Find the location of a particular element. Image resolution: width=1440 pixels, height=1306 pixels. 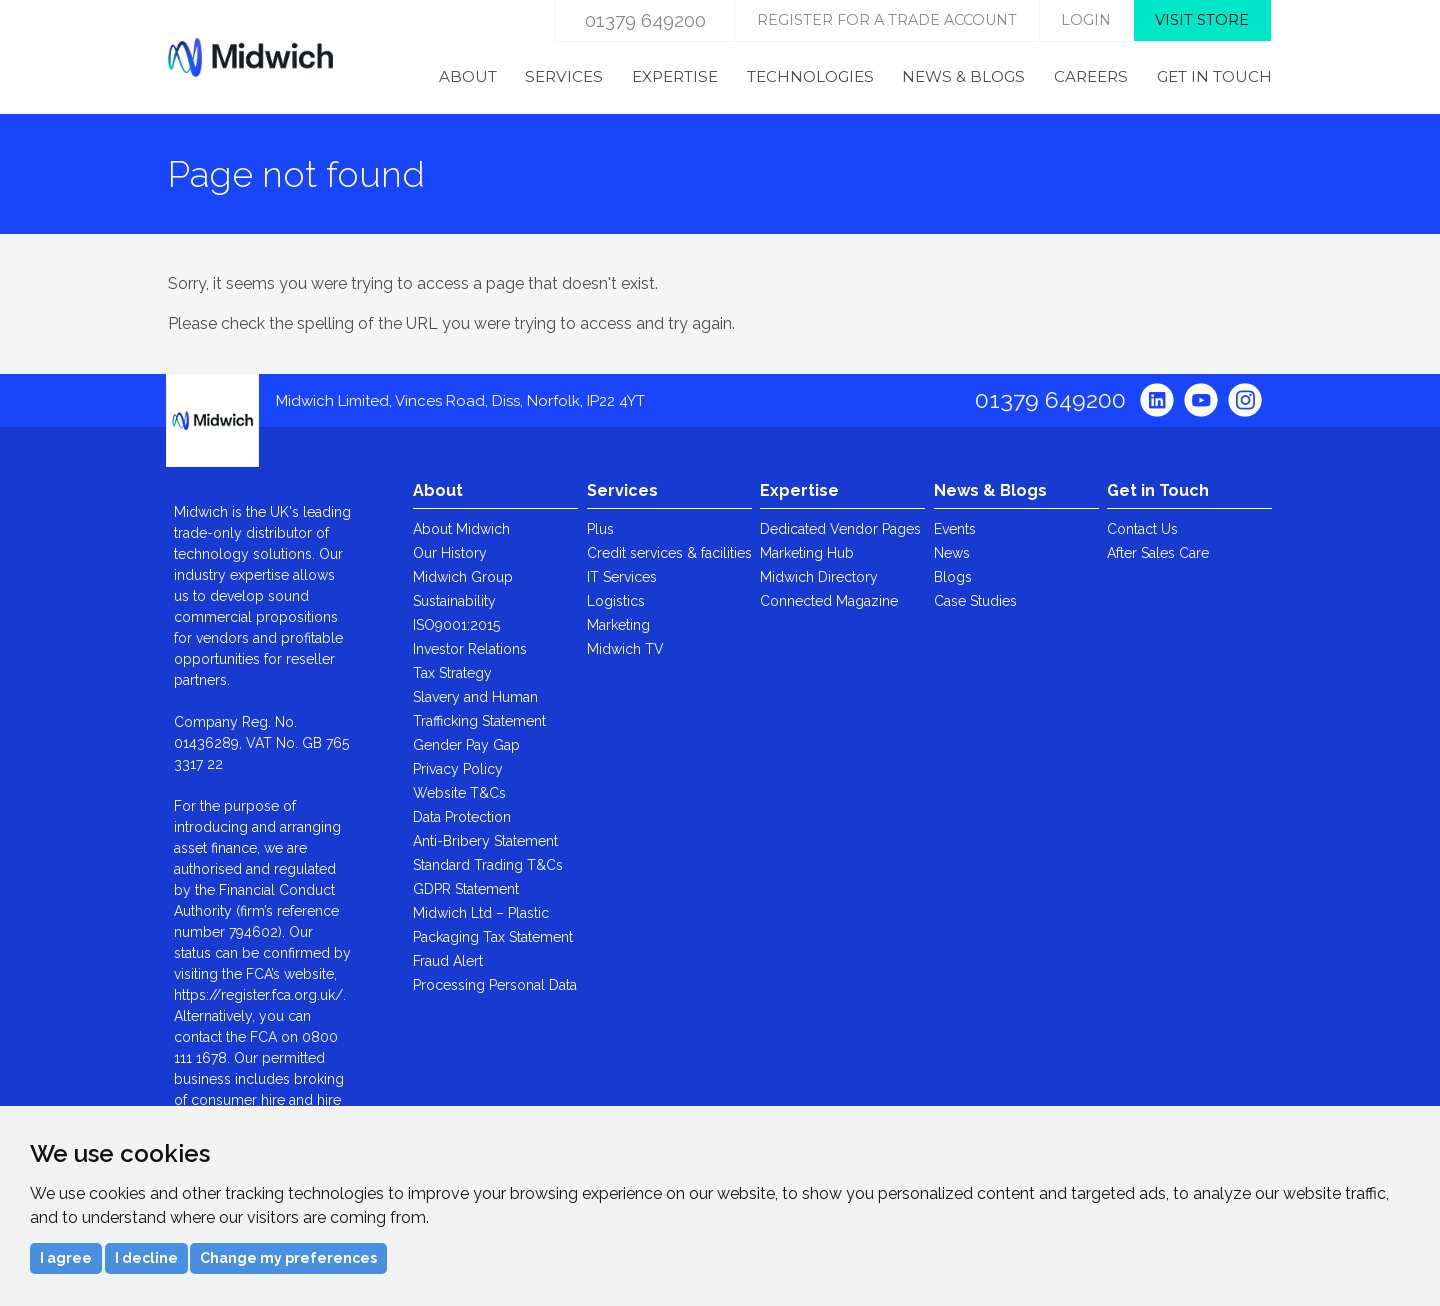

Midwich Directory is located at coordinates (819, 577).